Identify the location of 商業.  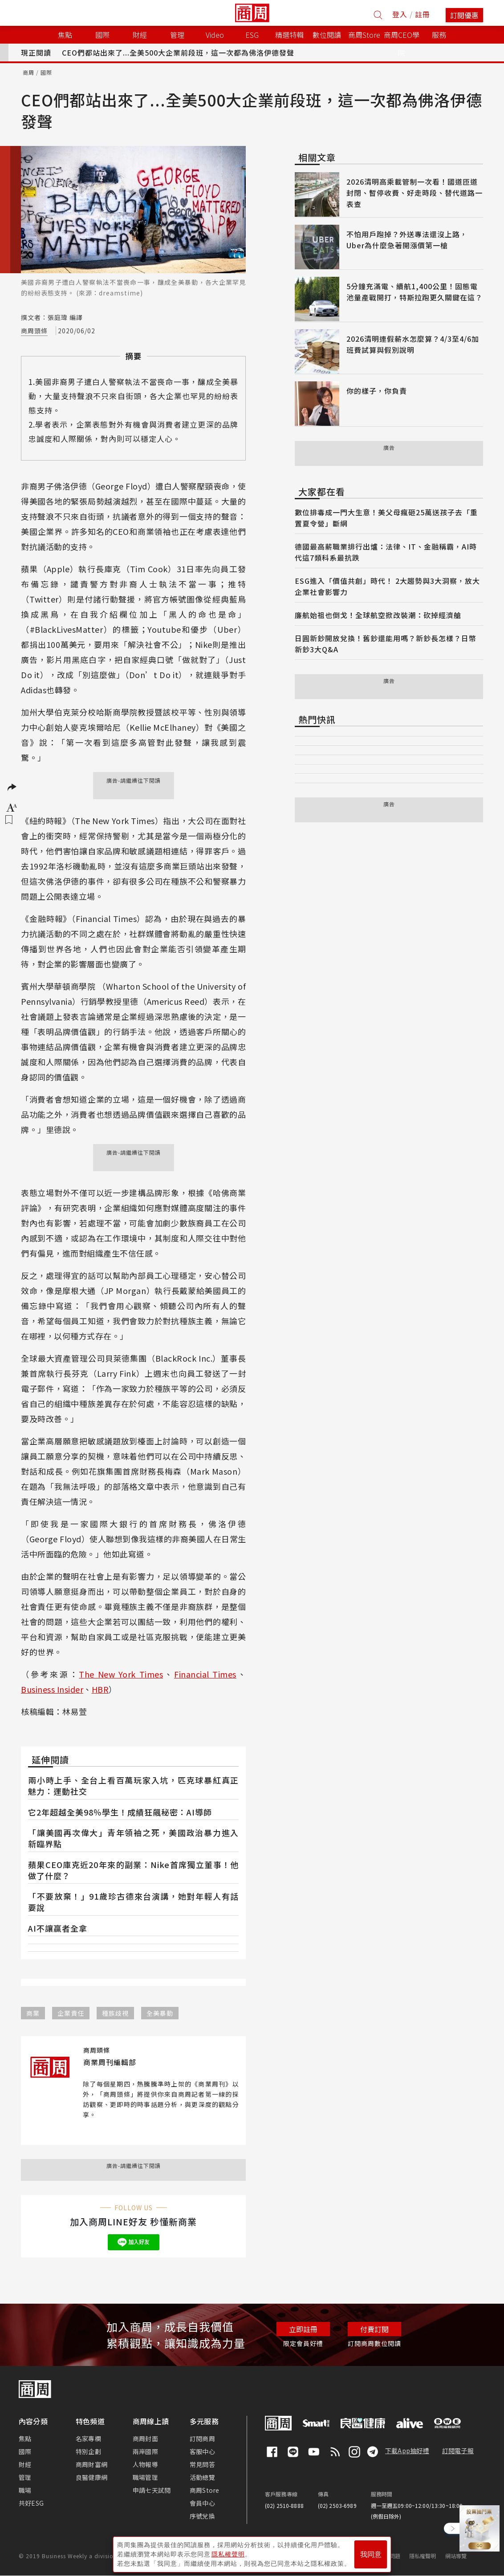
(33, 2013).